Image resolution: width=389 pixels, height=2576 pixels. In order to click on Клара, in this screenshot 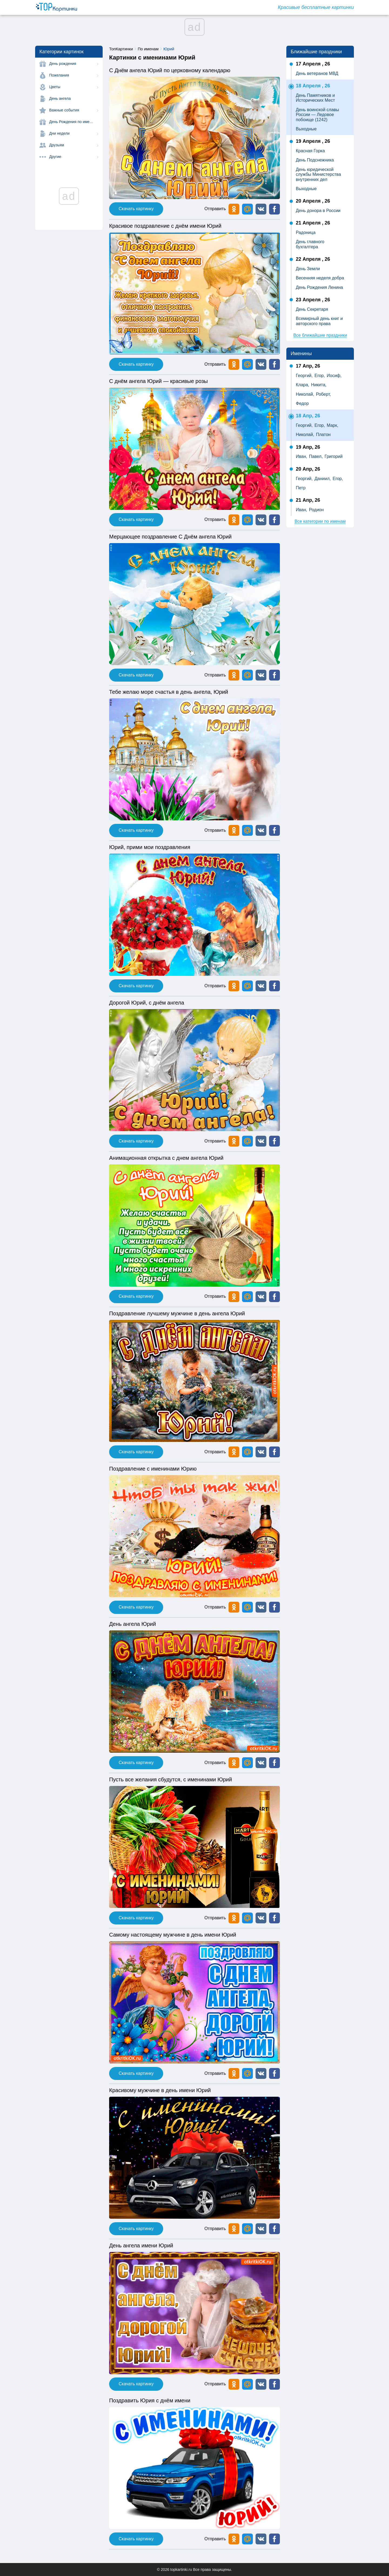, I will do `click(302, 384)`.